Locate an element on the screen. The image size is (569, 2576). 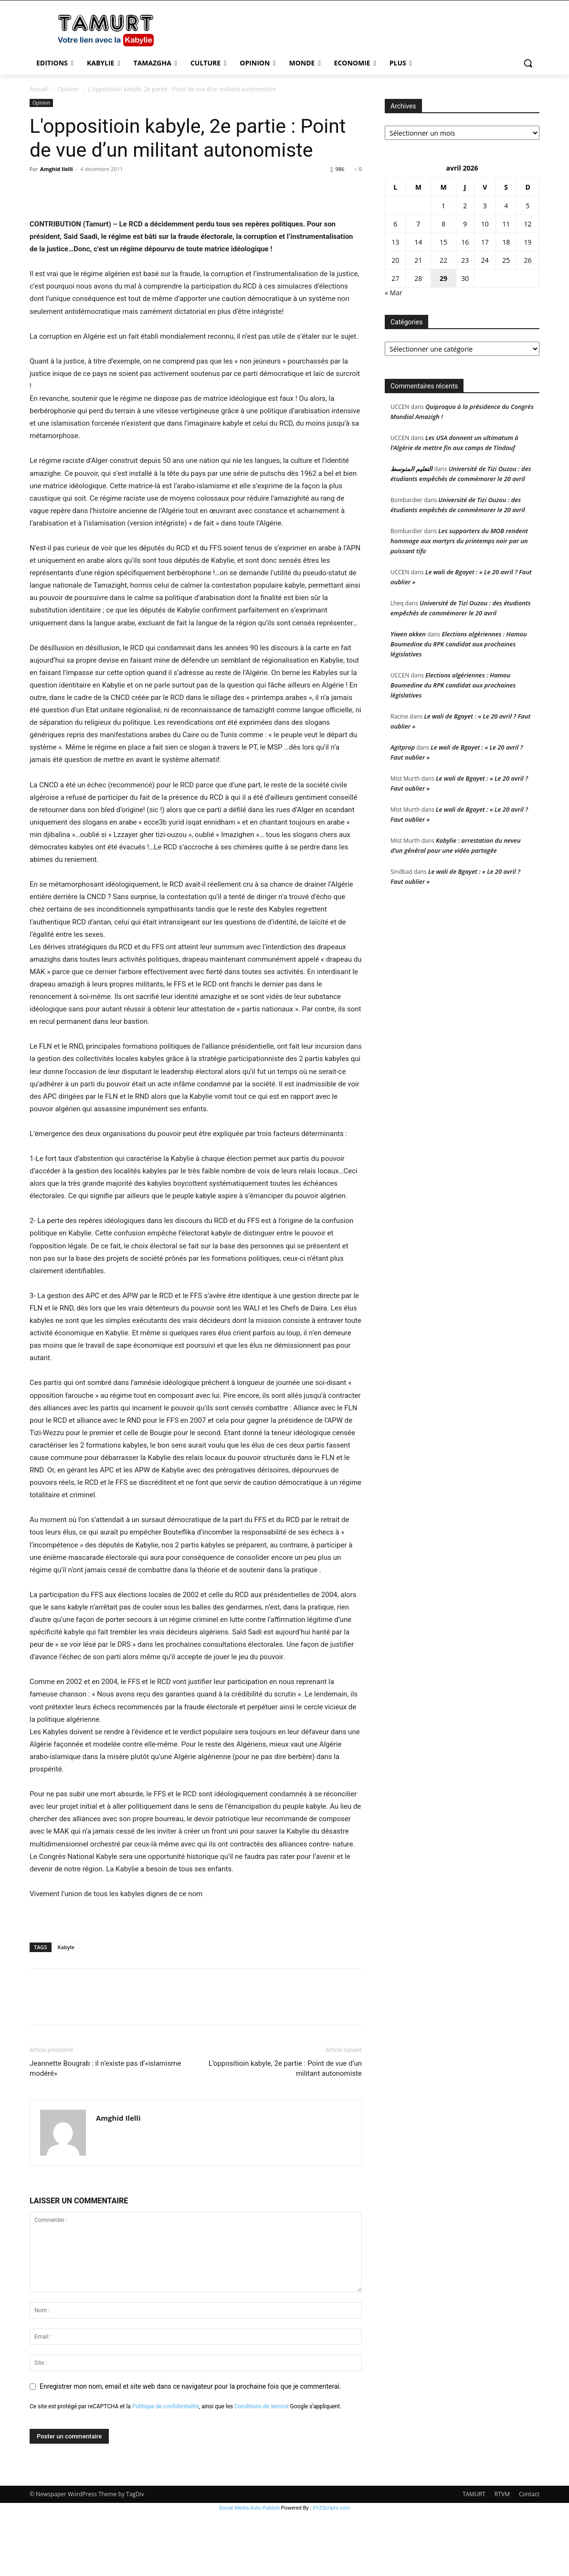
10 [Publications publiées sur 10 April 2026] is located at coordinates (485, 223).